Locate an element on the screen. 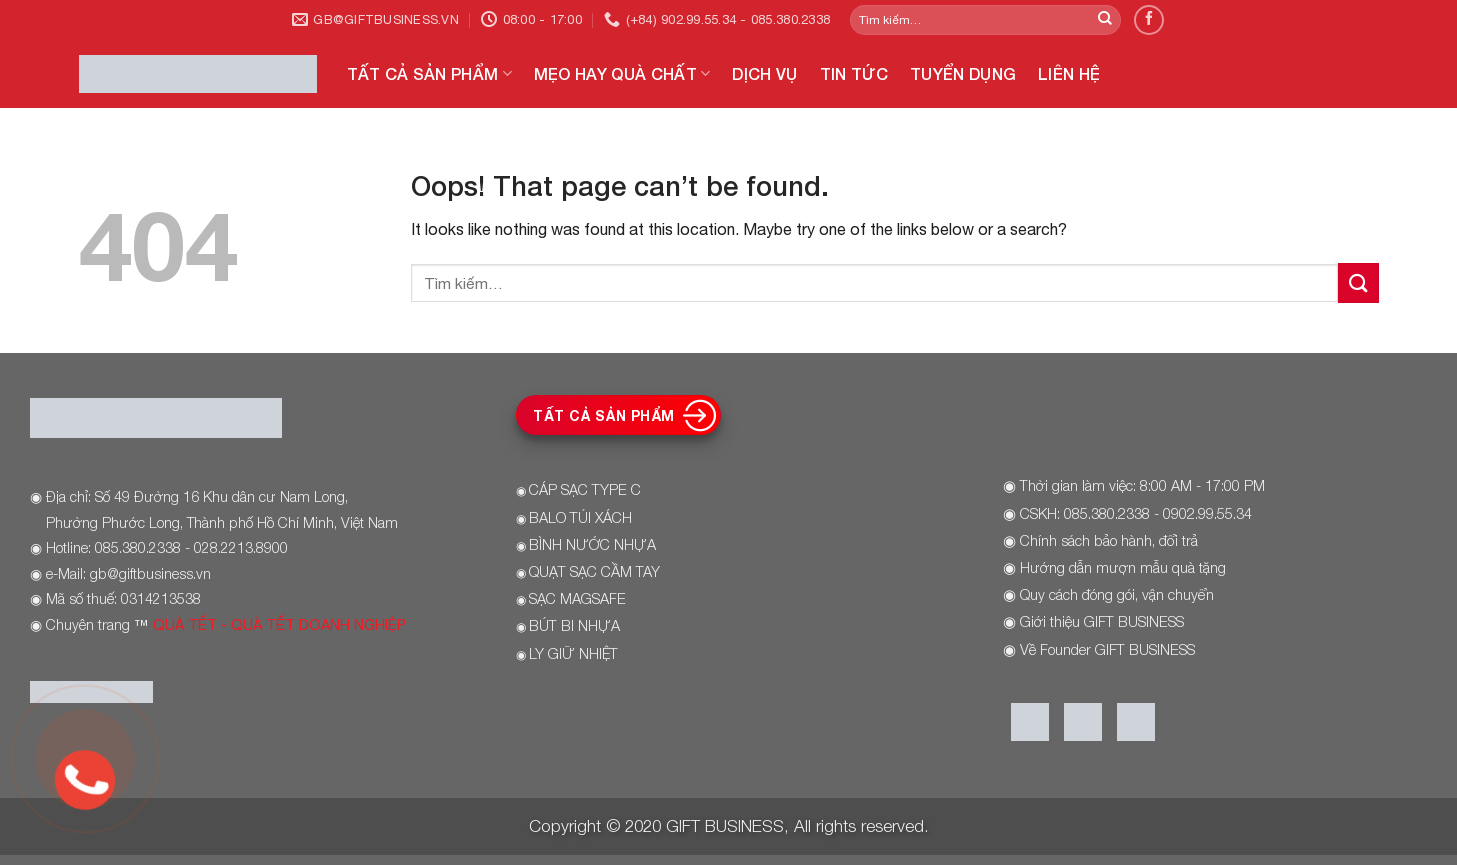 The width and height of the screenshot is (1457, 865). TẤT CẢ SẢN PHẨM is located at coordinates (429, 74).